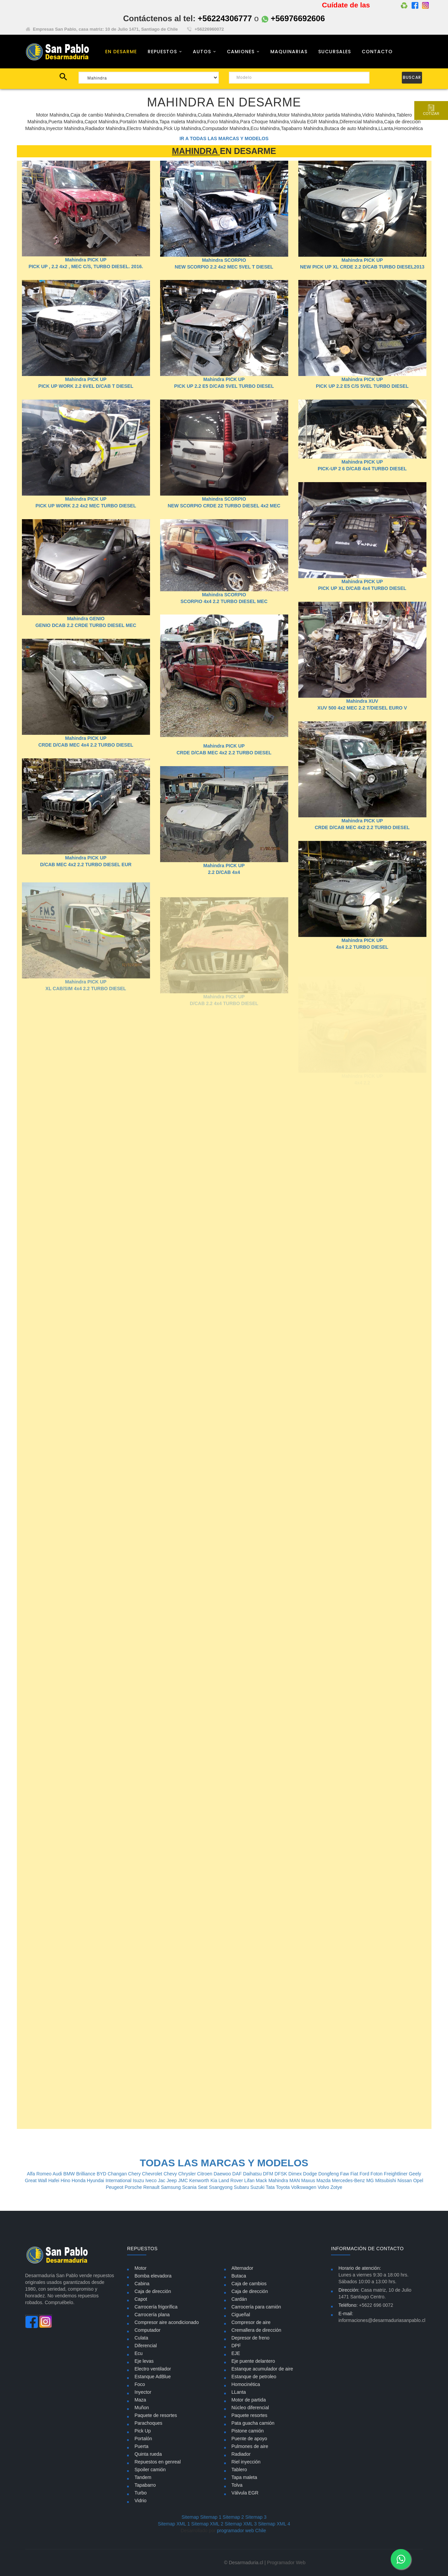 The height and width of the screenshot is (2576, 448). Describe the element at coordinates (253, 2361) in the screenshot. I see `Eje puente delantero` at that location.